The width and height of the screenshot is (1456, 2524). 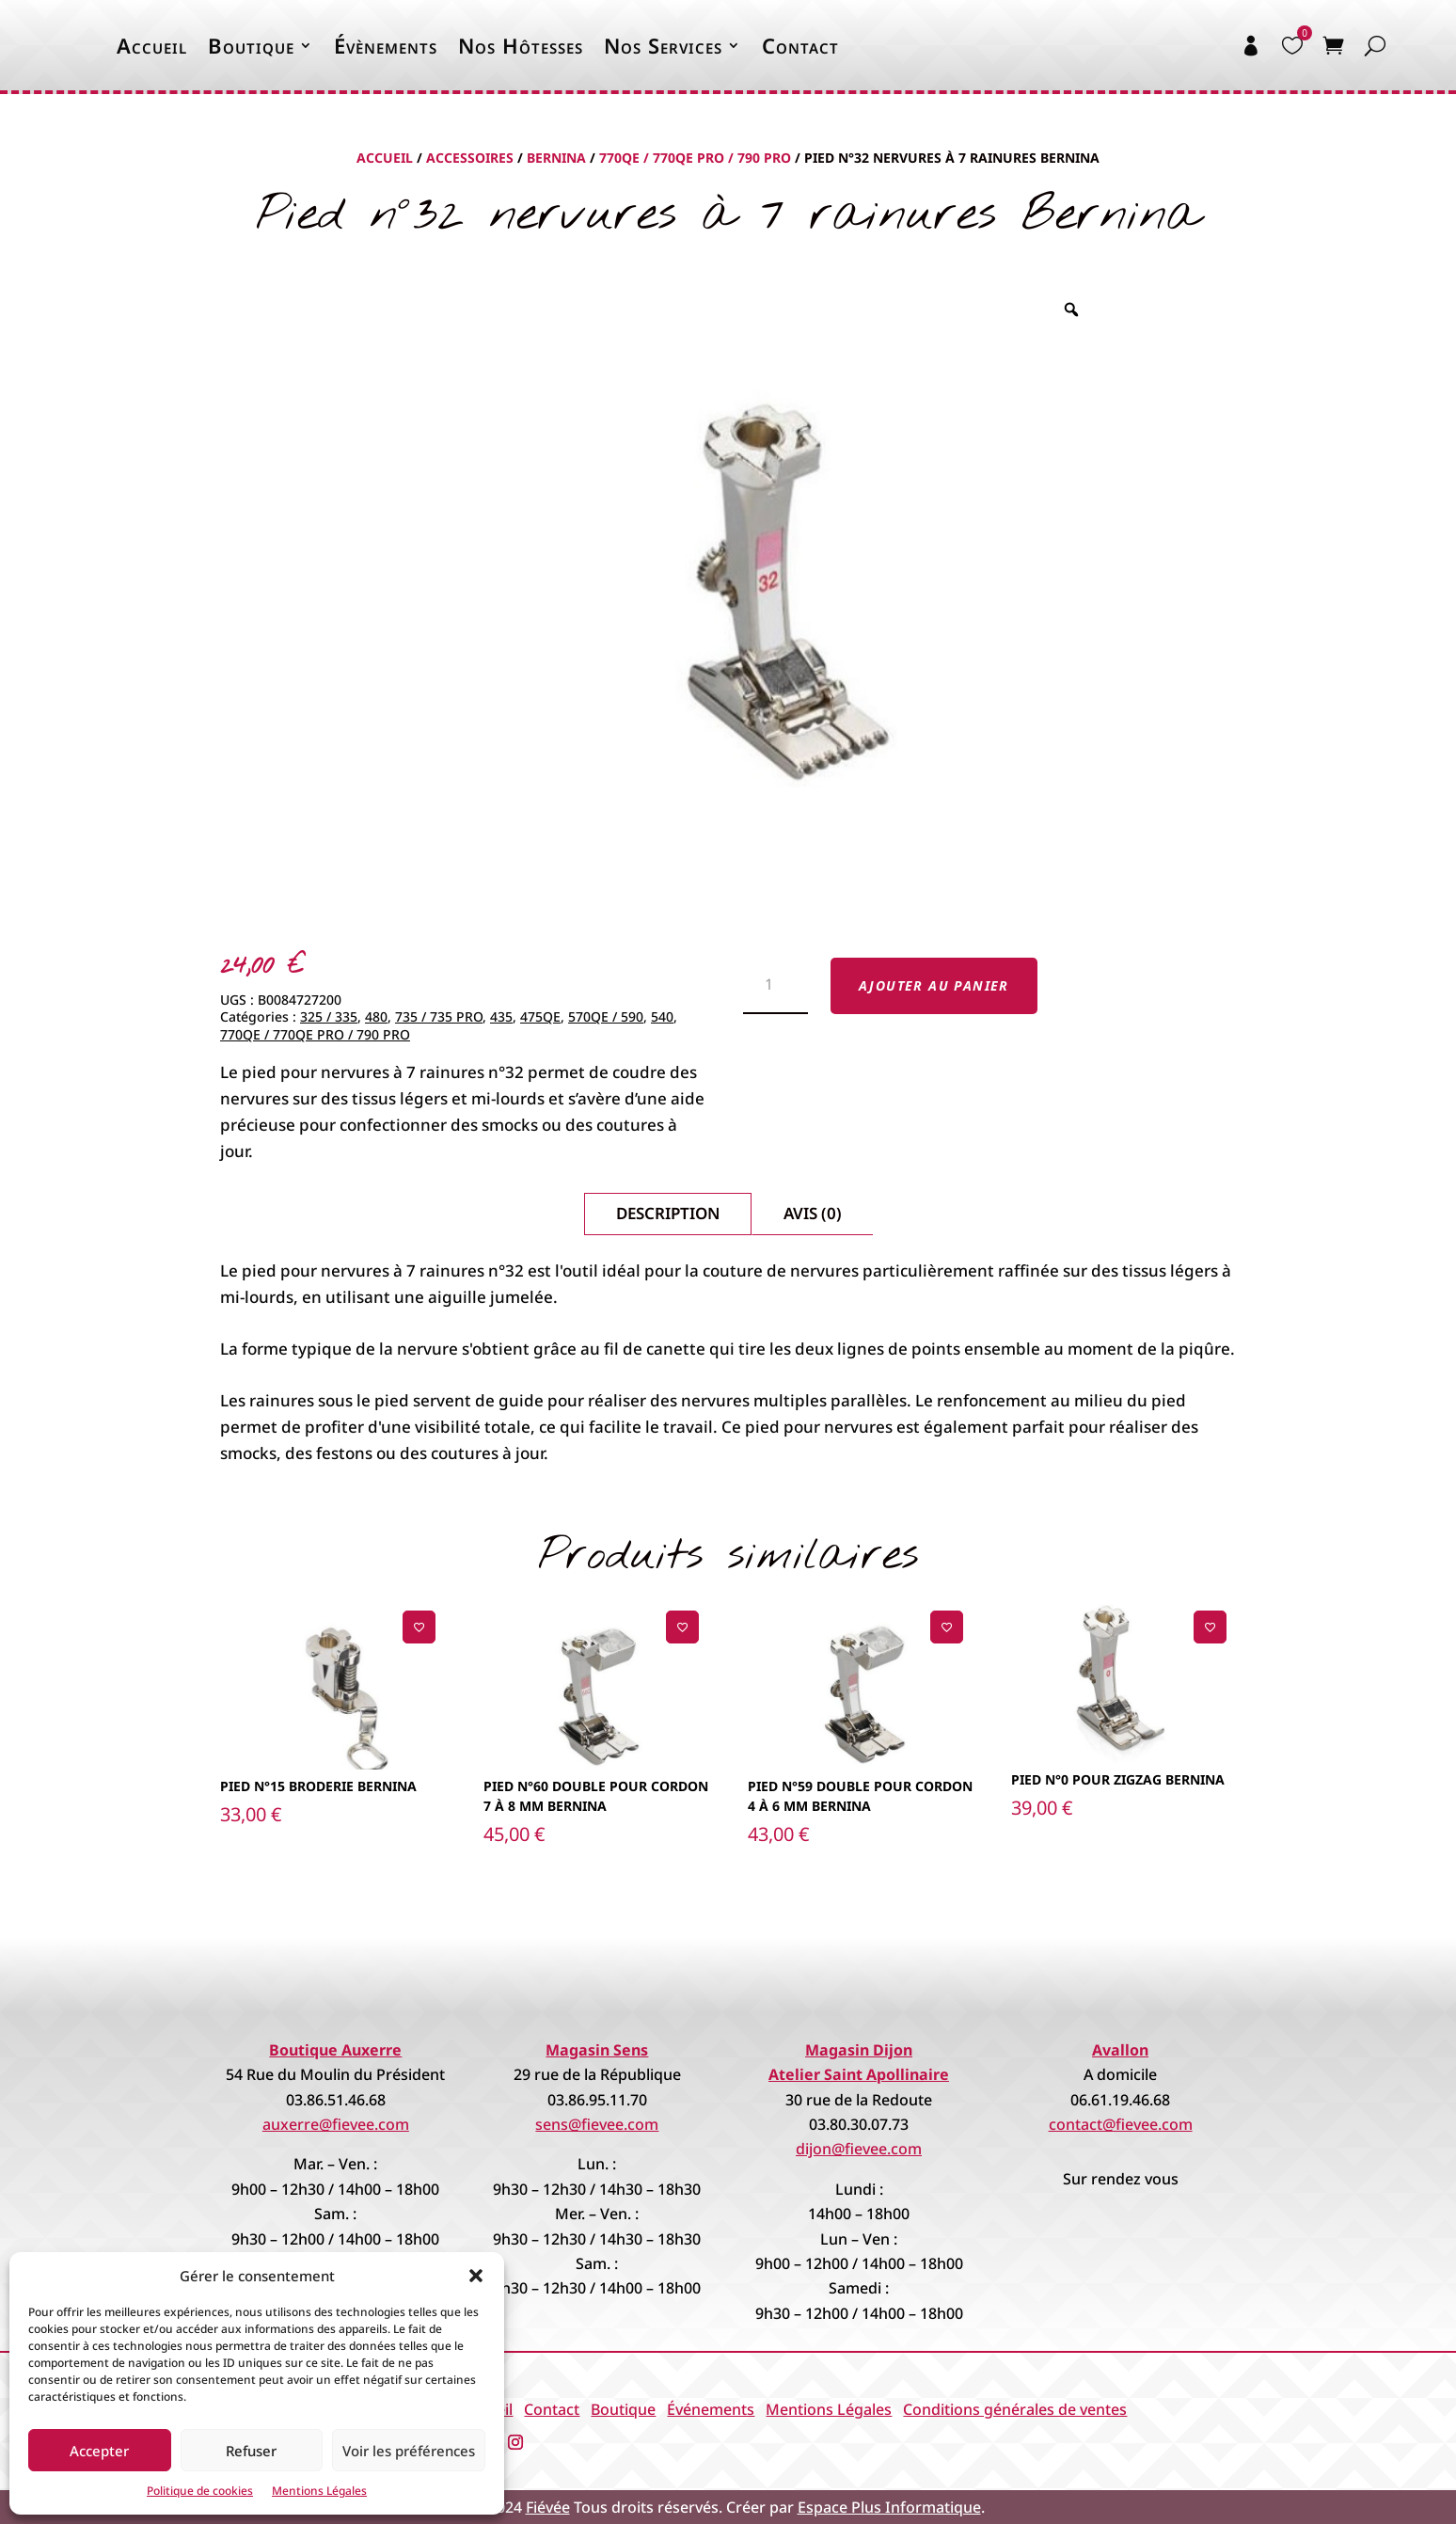 I want to click on Événements, so click(x=710, y=2409).